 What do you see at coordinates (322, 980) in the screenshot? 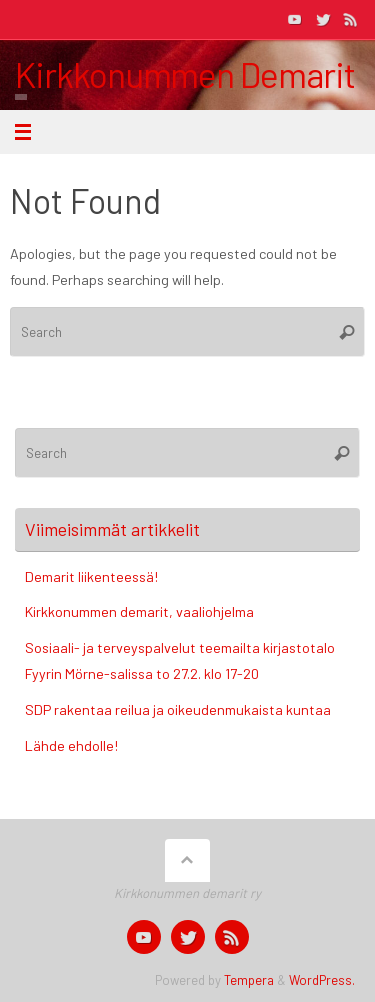
I see `WordPress.` at bounding box center [322, 980].